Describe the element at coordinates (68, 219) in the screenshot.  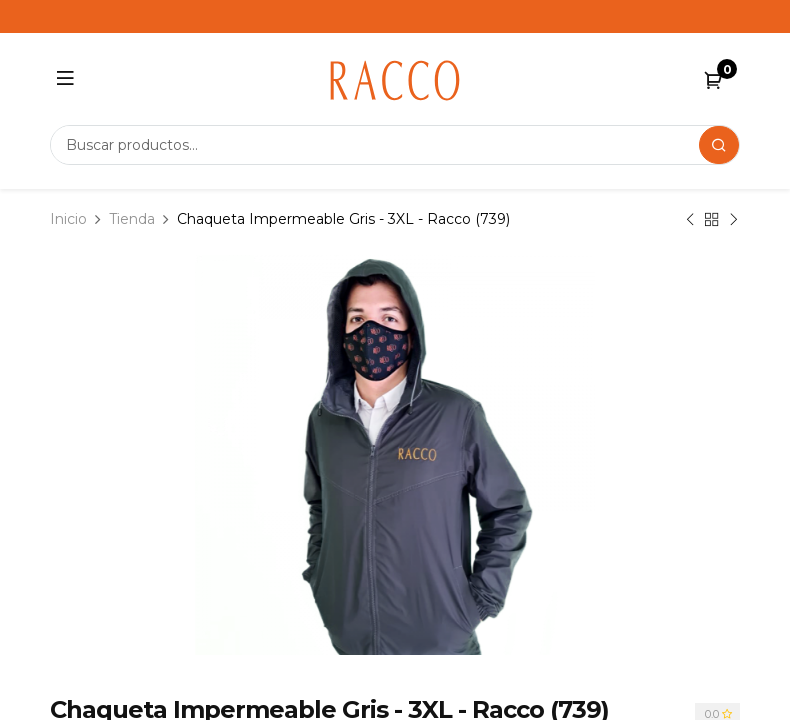
I see `Inicio` at that location.